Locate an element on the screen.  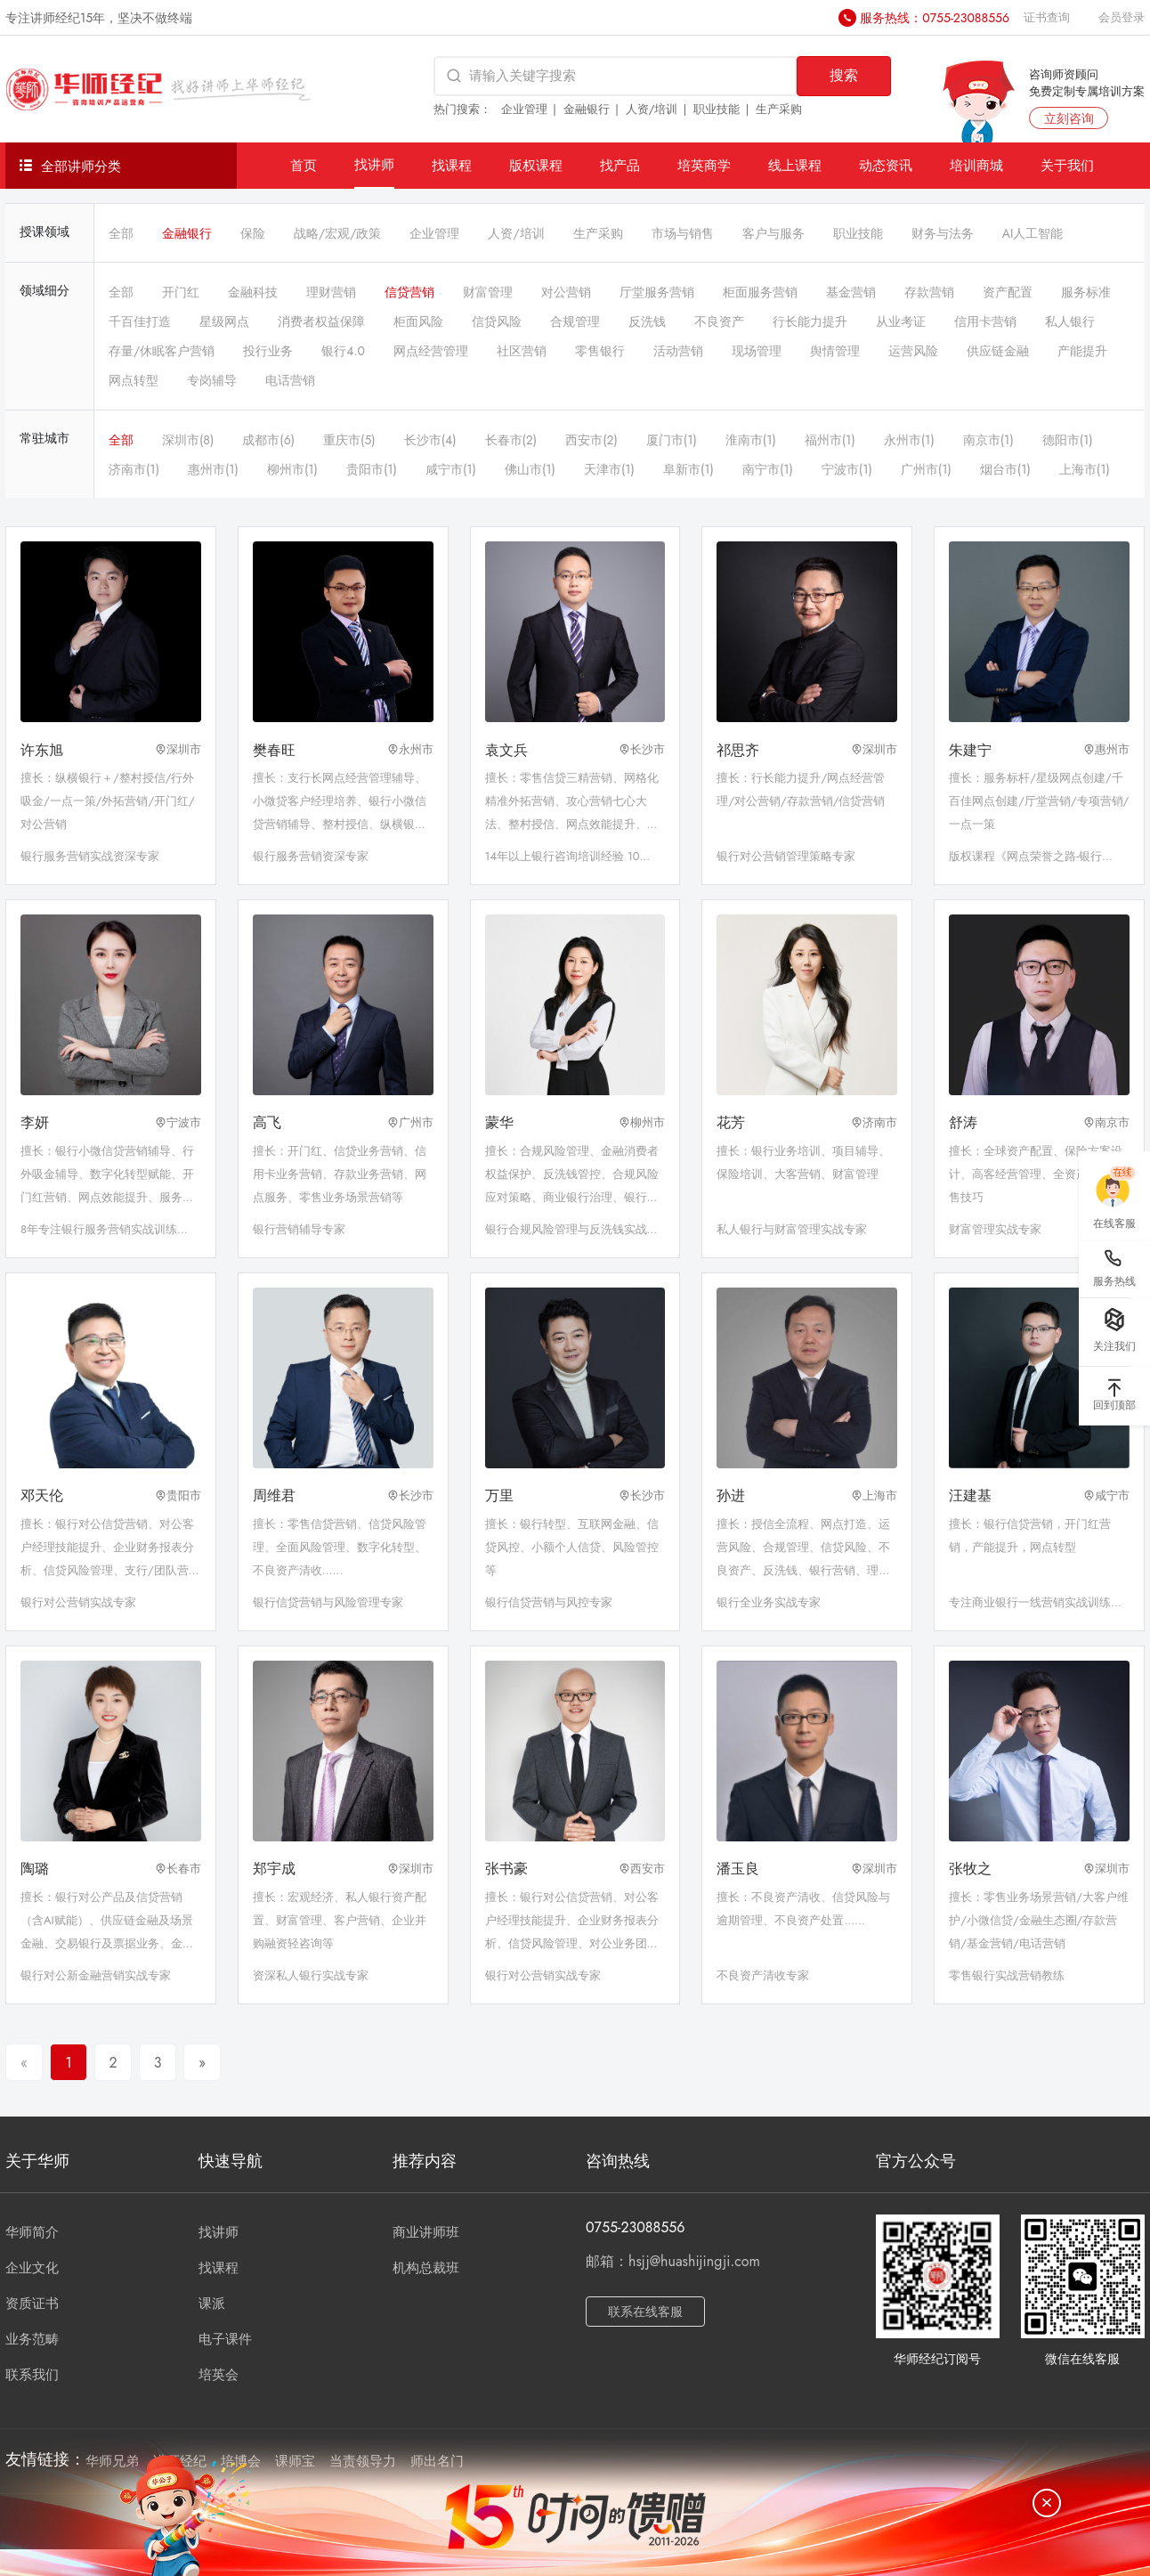
财务与法务 is located at coordinates (942, 233).